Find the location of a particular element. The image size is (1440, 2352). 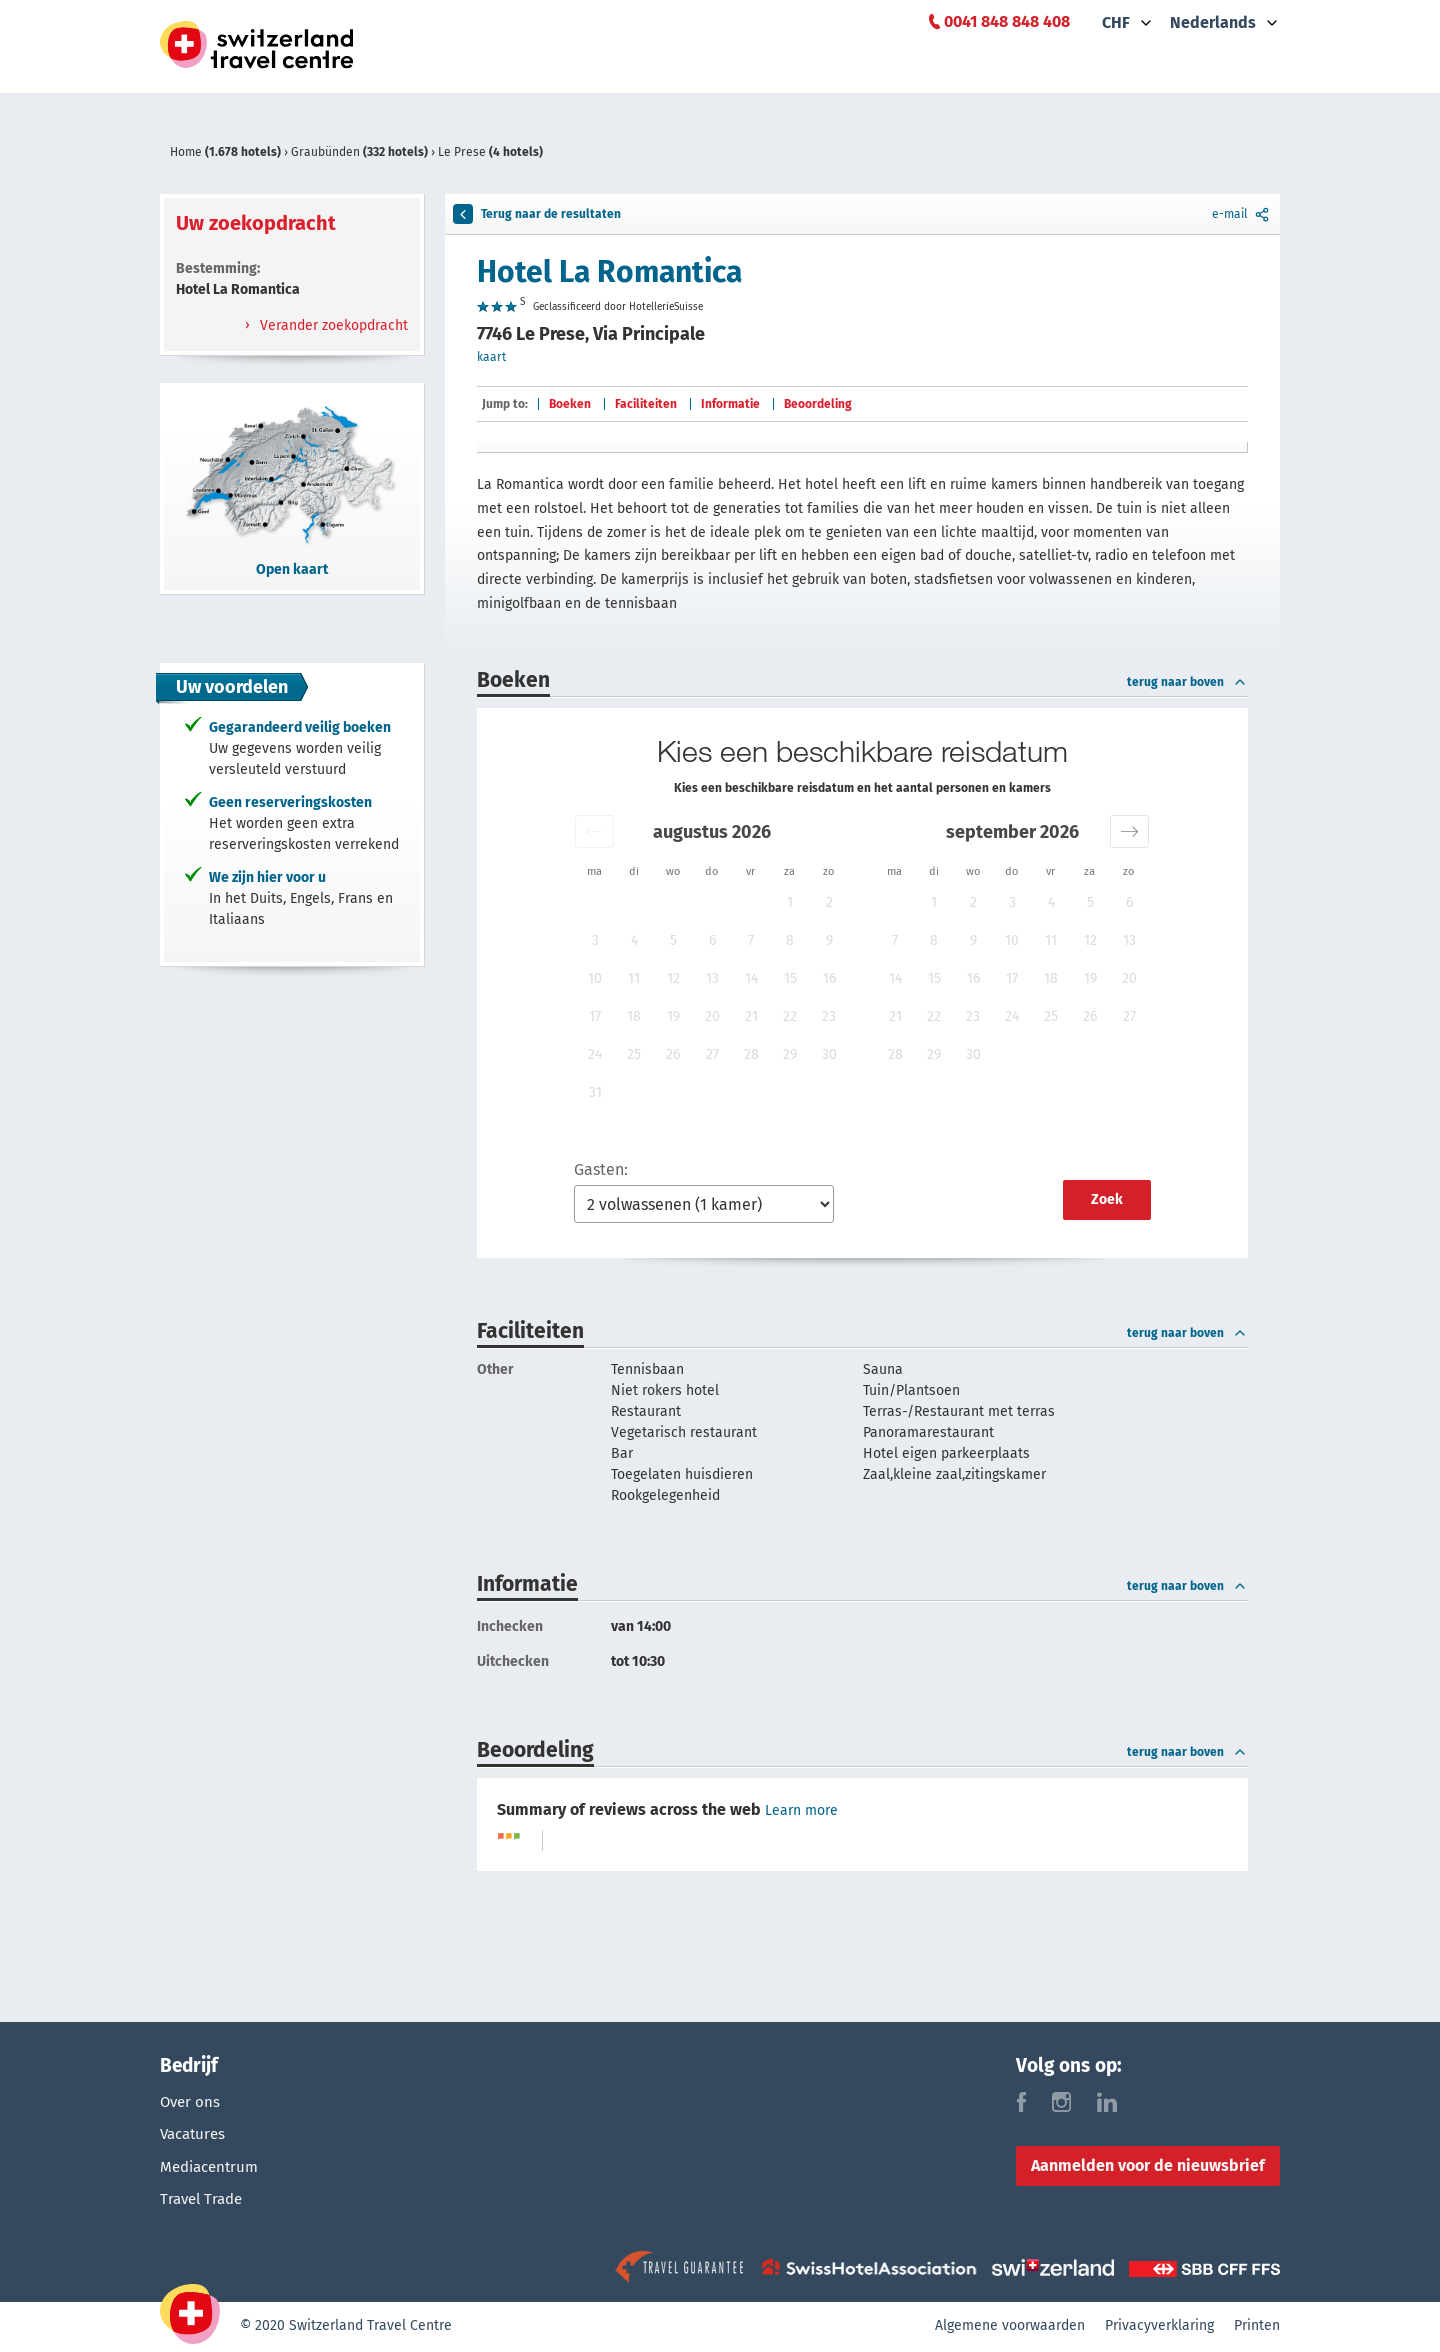

Boeken is located at coordinates (570, 404).